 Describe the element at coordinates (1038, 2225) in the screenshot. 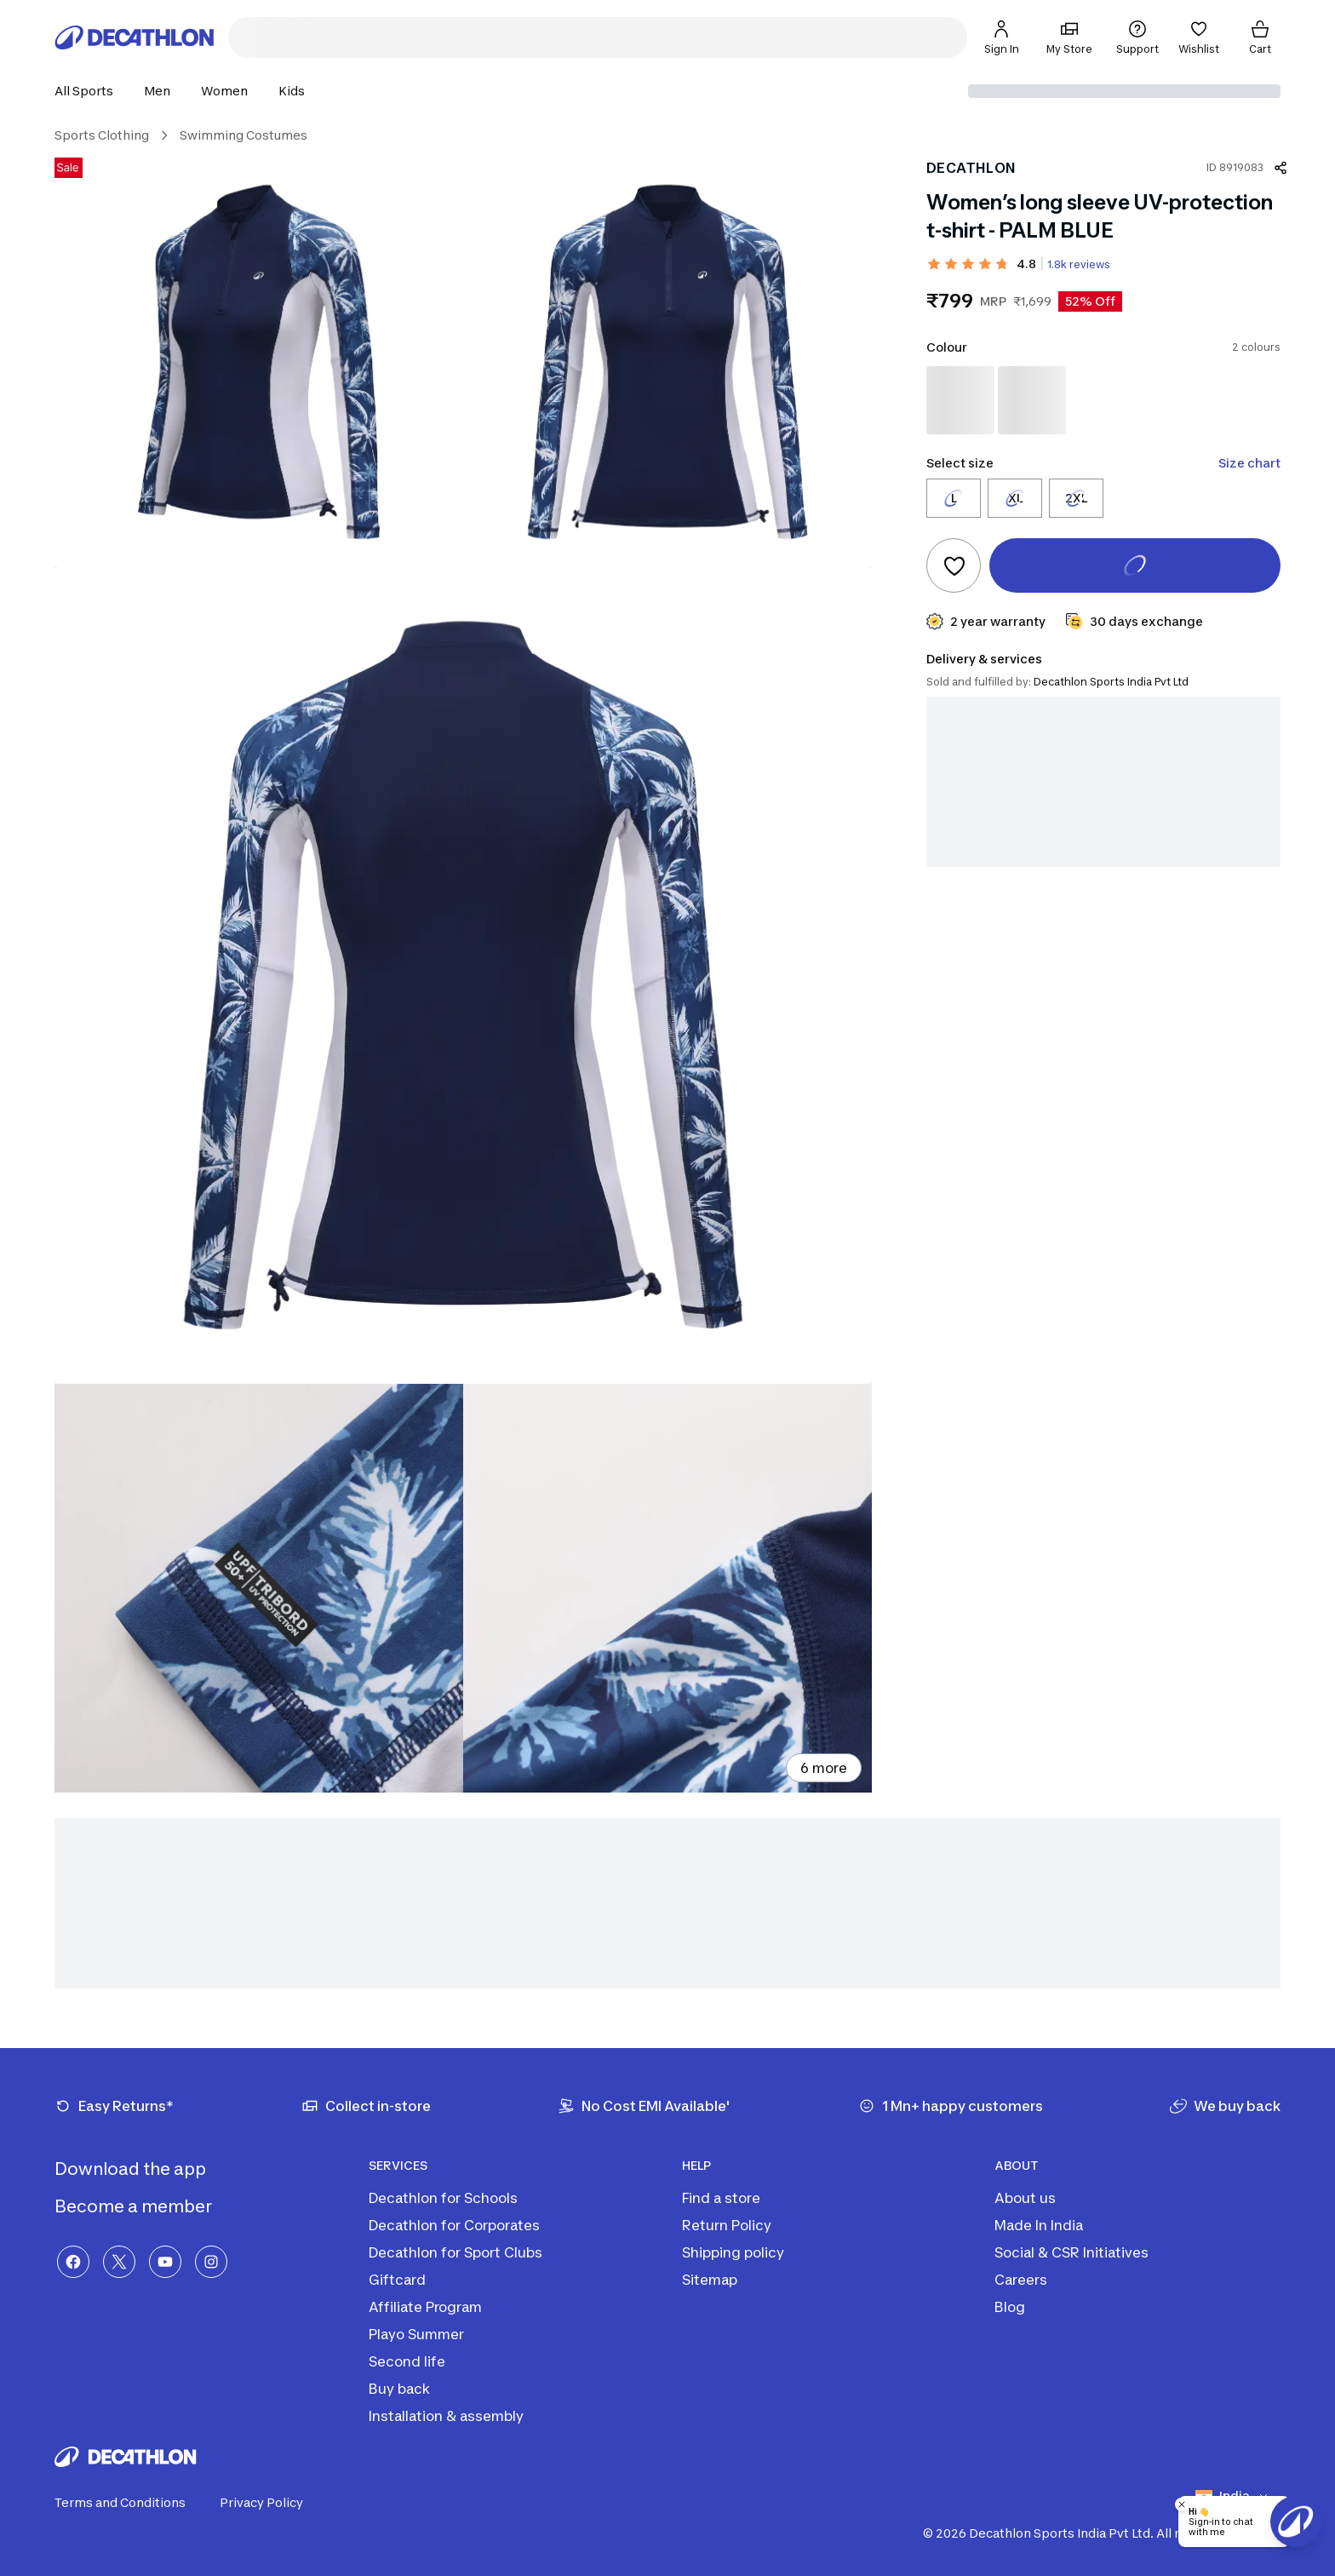

I see `Made In India` at that location.